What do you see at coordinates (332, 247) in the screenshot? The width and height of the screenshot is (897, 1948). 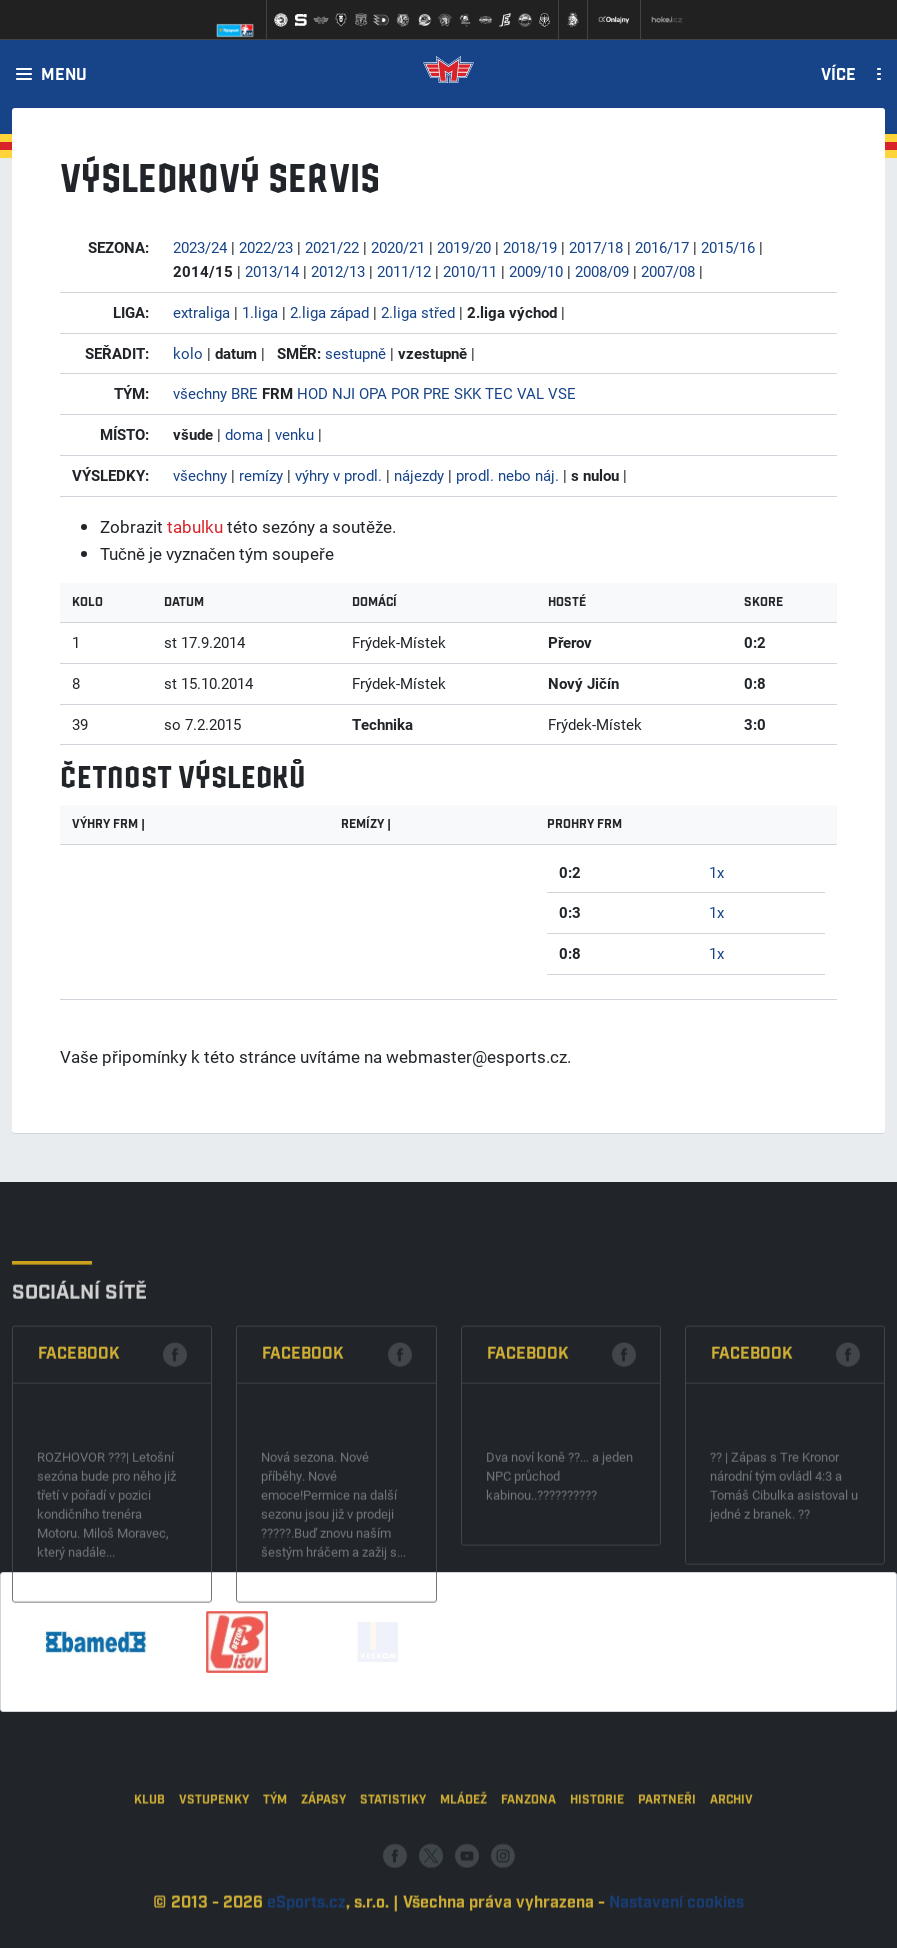 I see `2021/22` at bounding box center [332, 247].